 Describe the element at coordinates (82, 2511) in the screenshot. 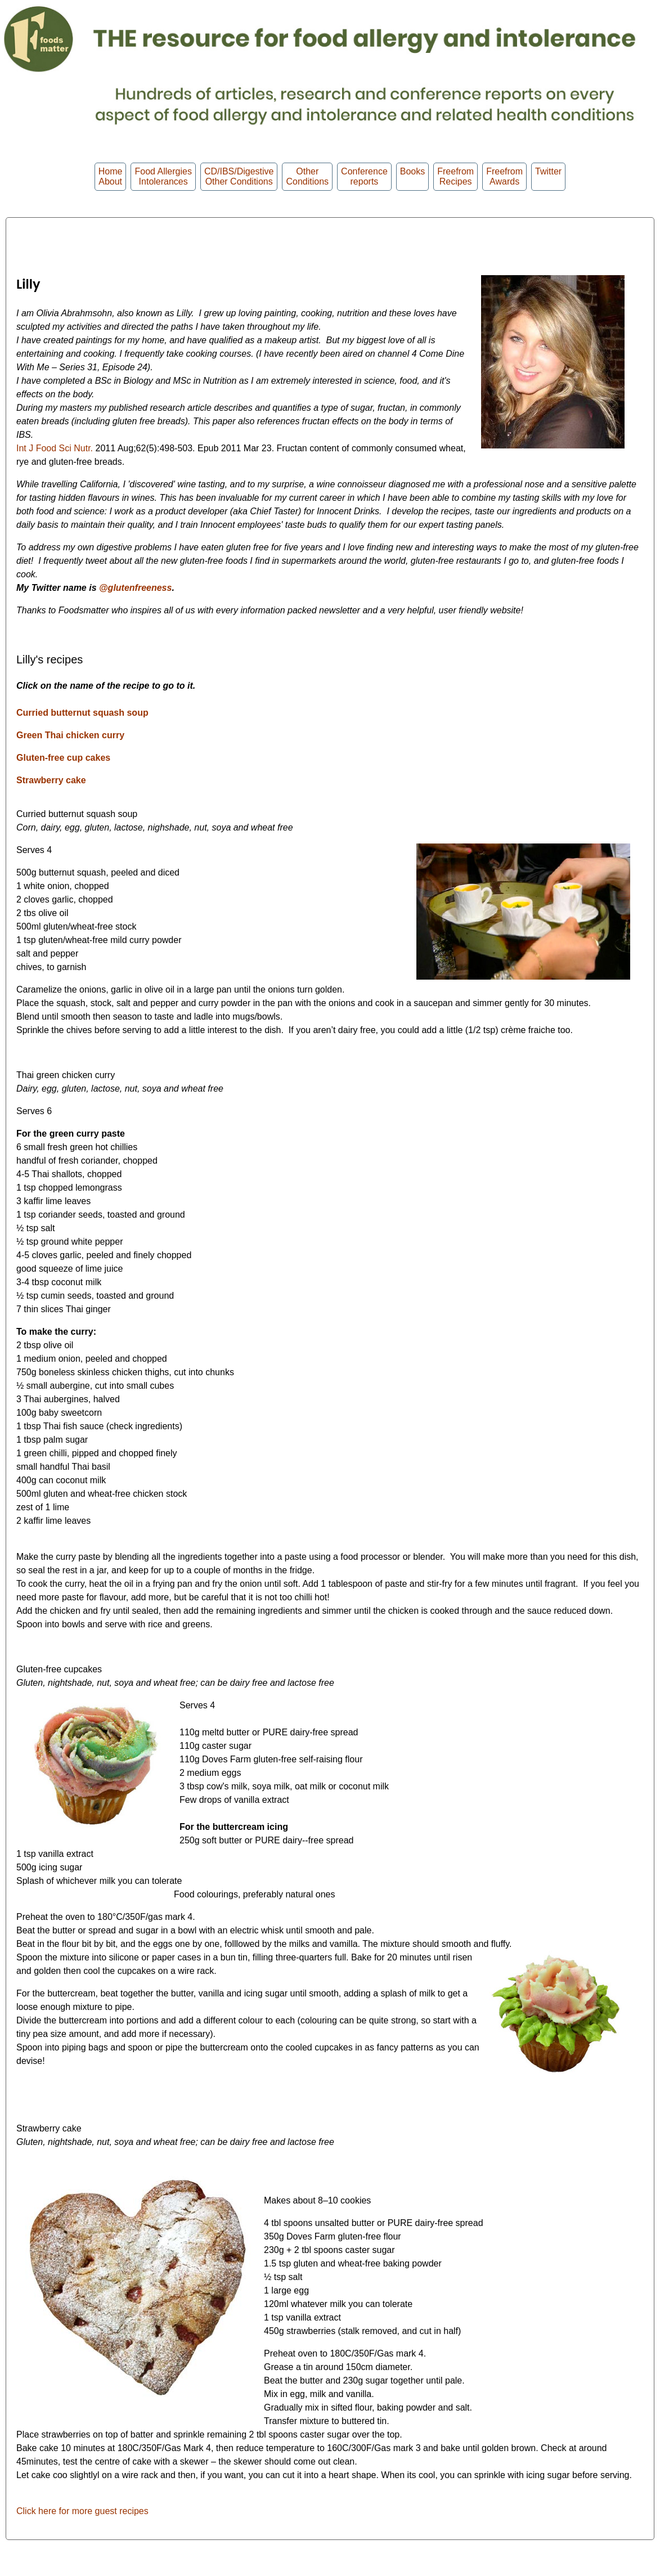

I see `Click here for more guest recipes` at that location.